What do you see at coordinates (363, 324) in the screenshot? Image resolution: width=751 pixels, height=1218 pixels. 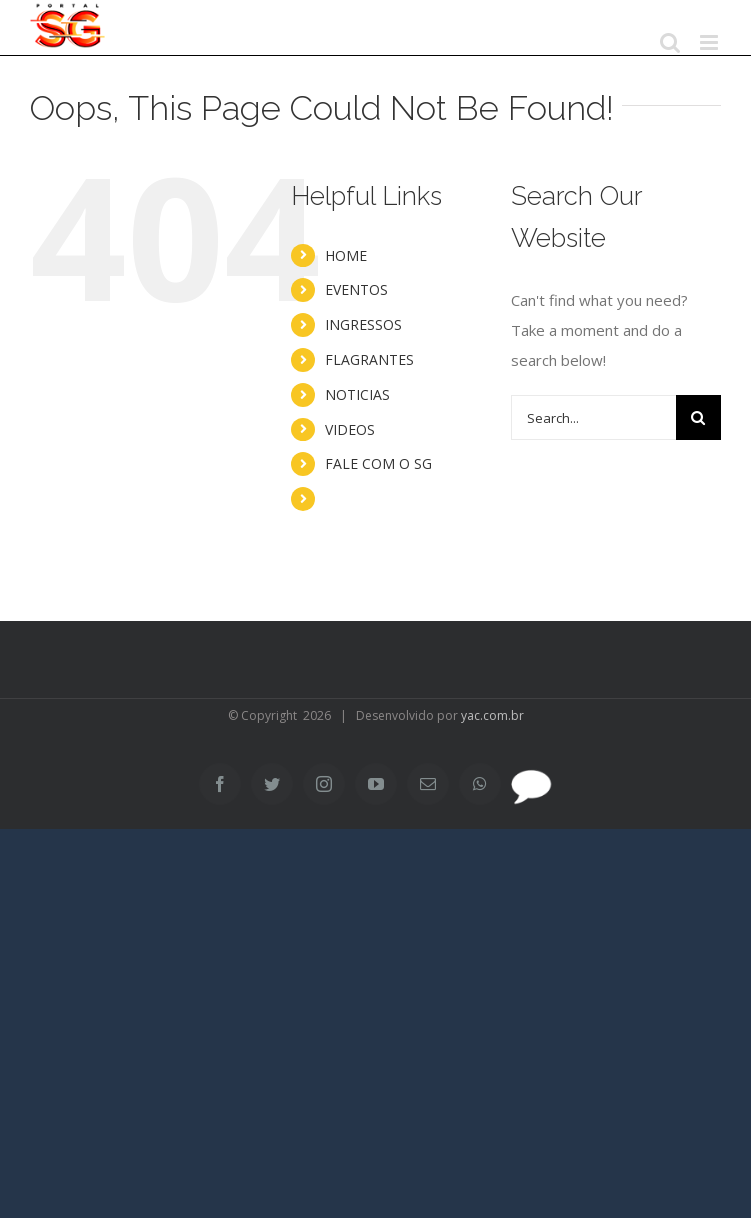 I see `INGRESSOS` at bounding box center [363, 324].